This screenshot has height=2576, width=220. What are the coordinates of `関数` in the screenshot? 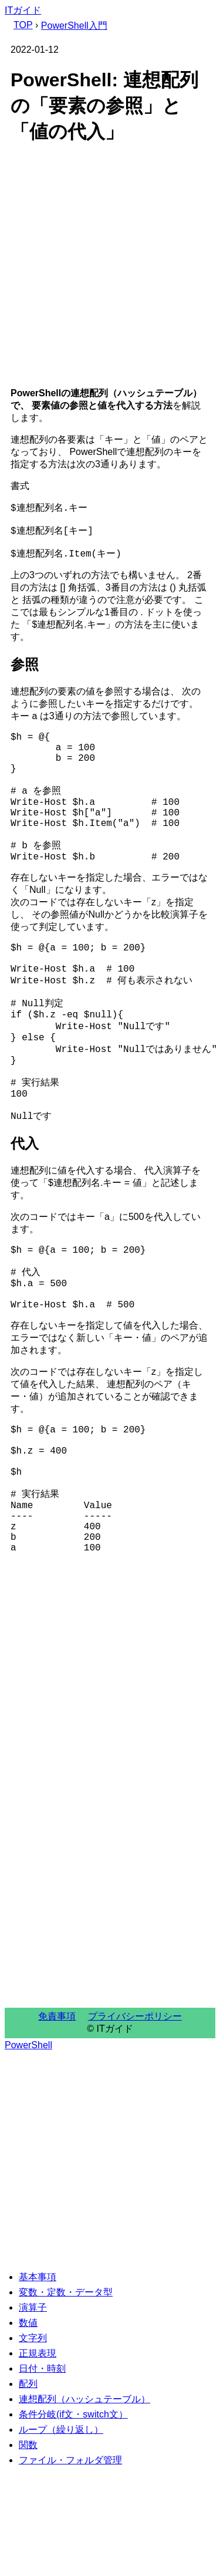 It's located at (28, 2549).